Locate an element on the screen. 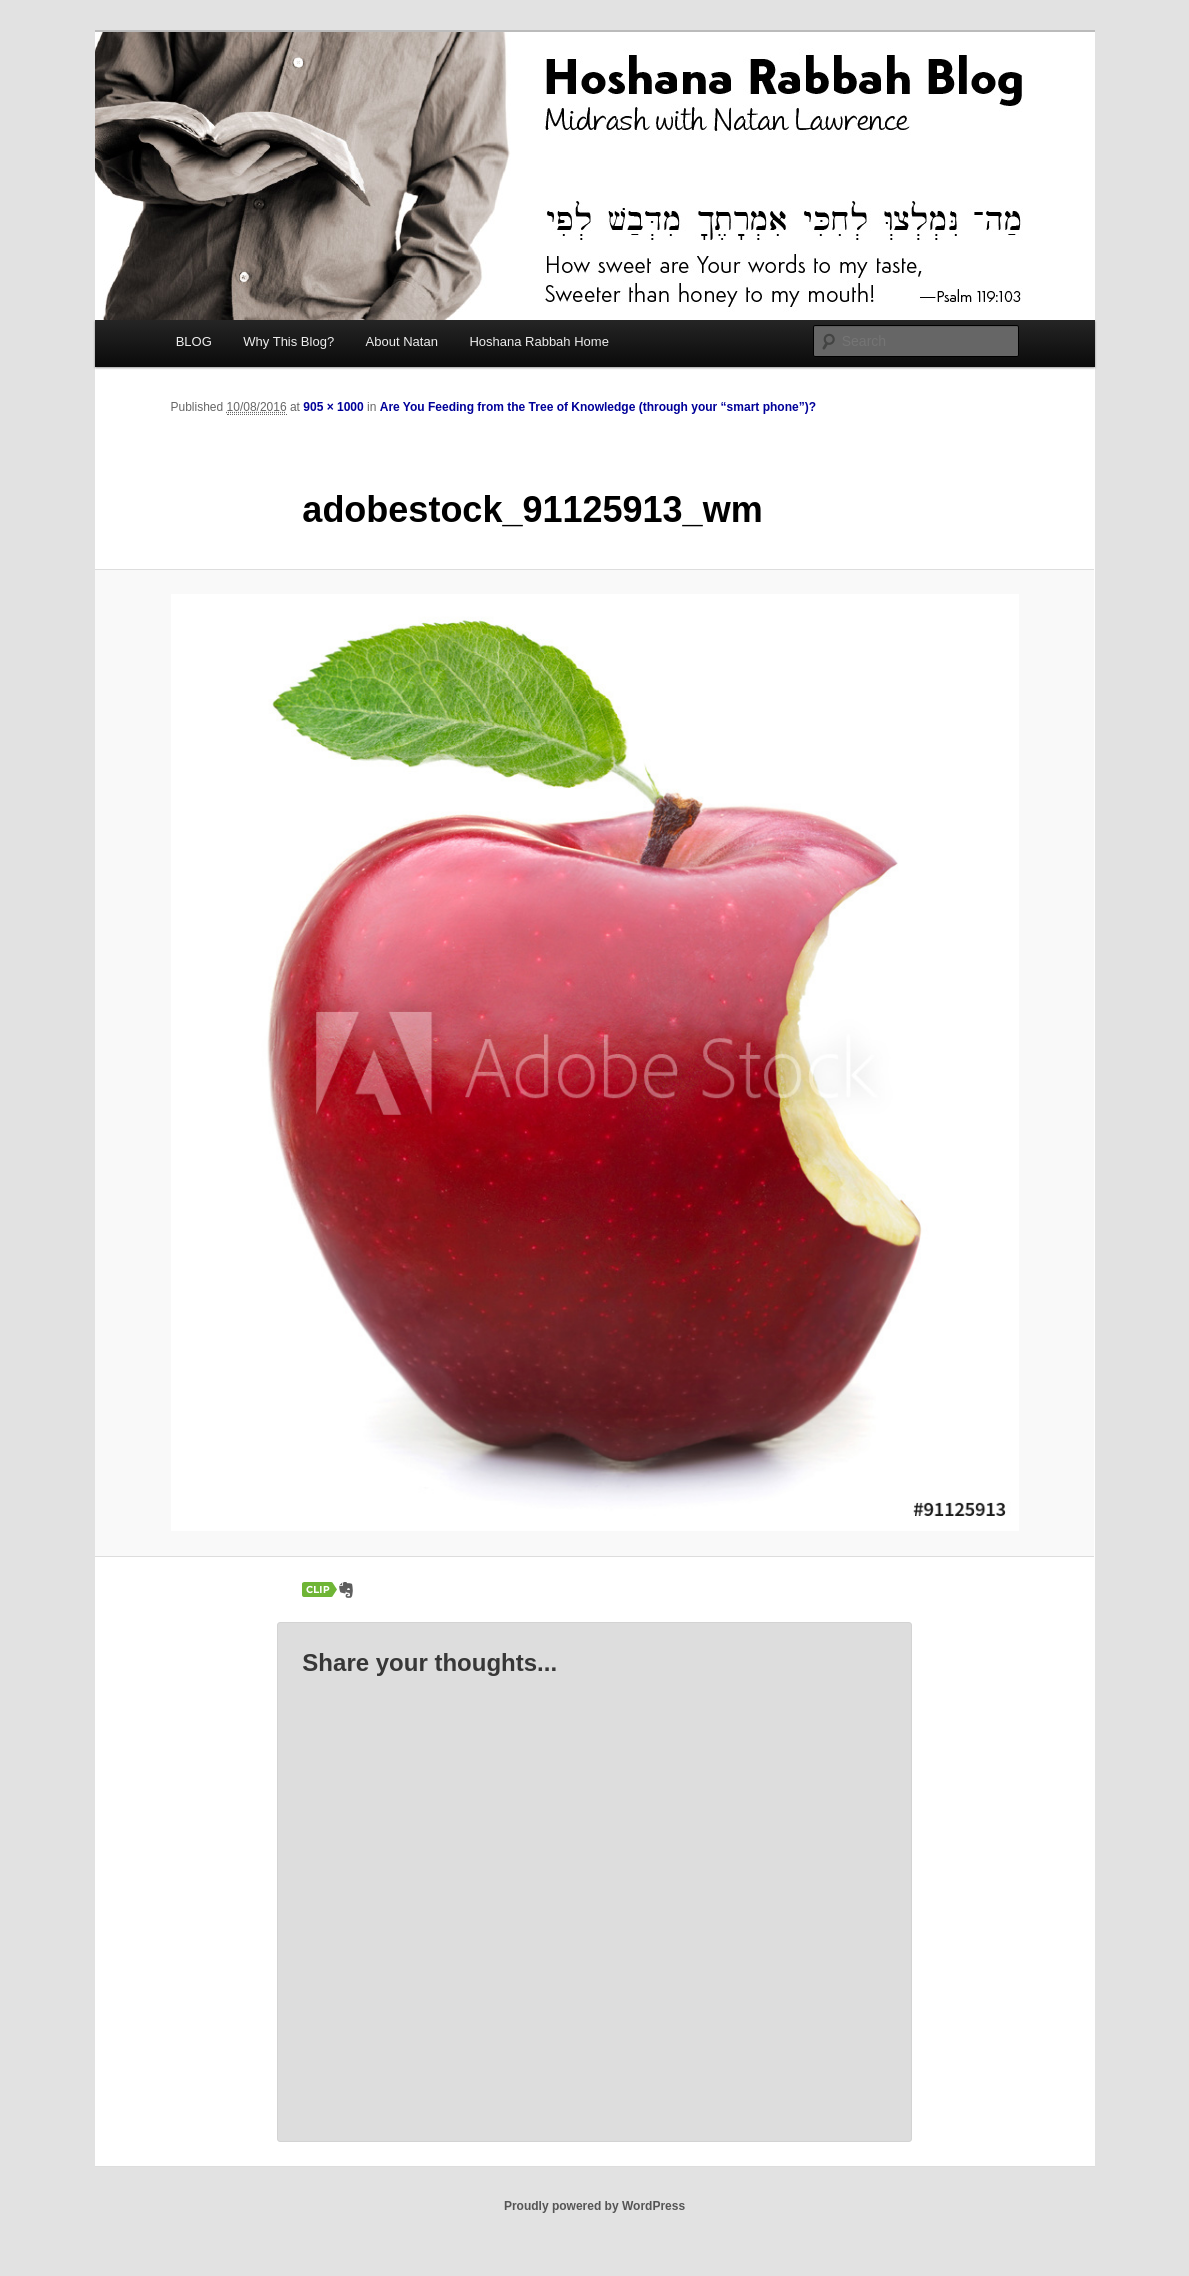 The image size is (1189, 2276). Why This Blog? is located at coordinates (288, 341).